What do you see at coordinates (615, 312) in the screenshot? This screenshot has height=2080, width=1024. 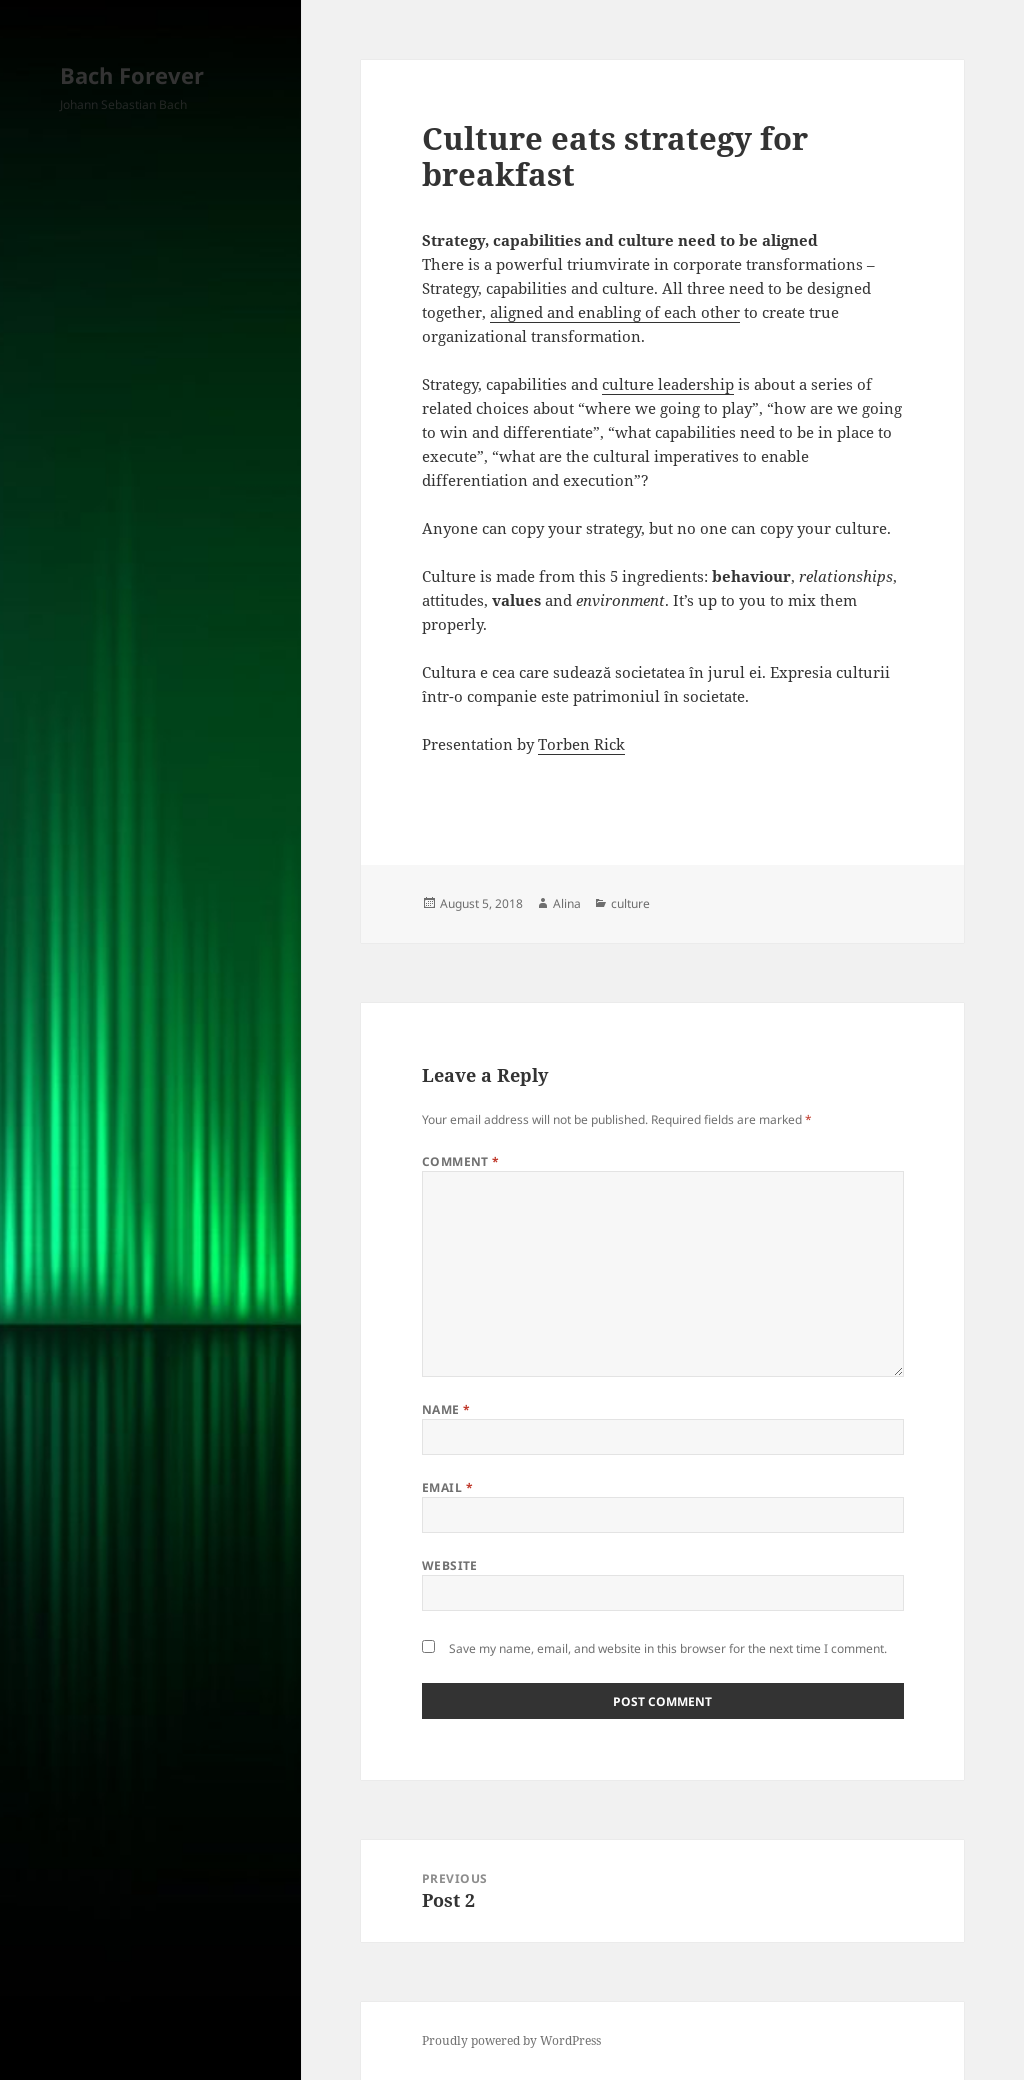 I see `aligned and enabling of each other` at bounding box center [615, 312].